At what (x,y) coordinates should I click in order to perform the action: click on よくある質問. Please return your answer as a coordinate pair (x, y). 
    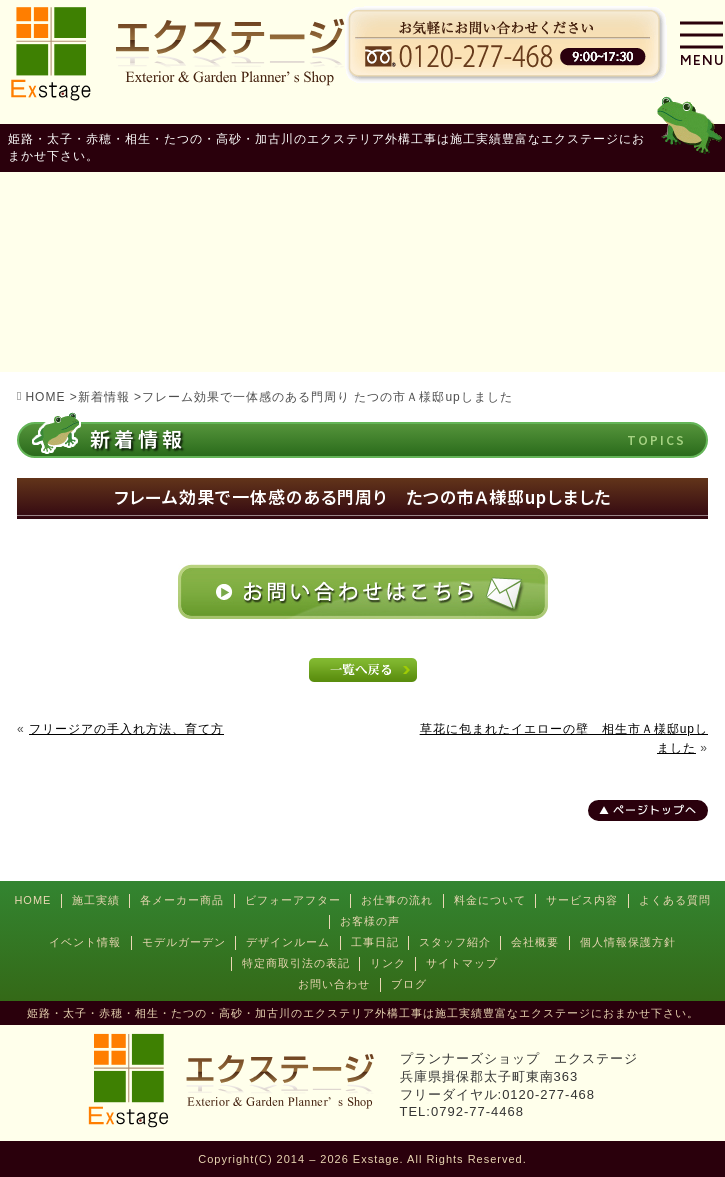
    Looking at the image, I should click on (675, 900).